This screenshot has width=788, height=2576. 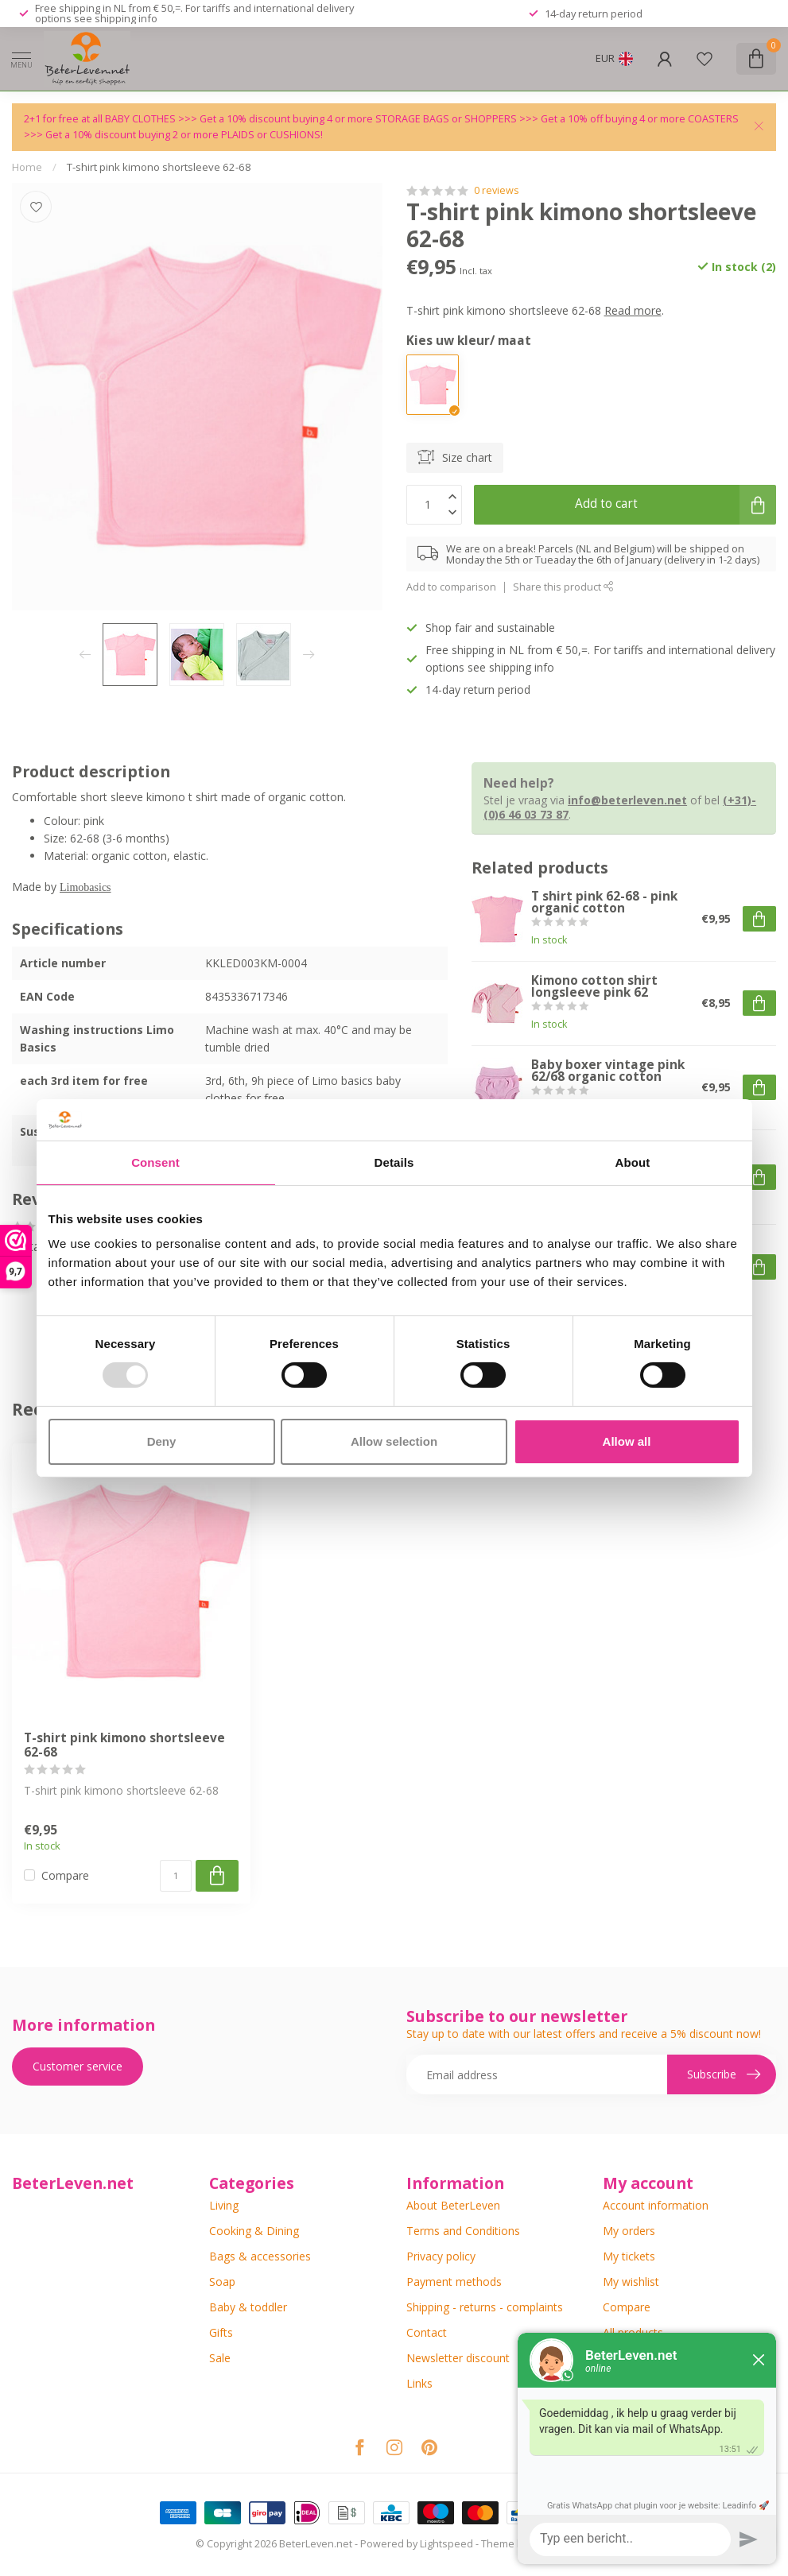 What do you see at coordinates (65, 1875) in the screenshot?
I see `Compare` at bounding box center [65, 1875].